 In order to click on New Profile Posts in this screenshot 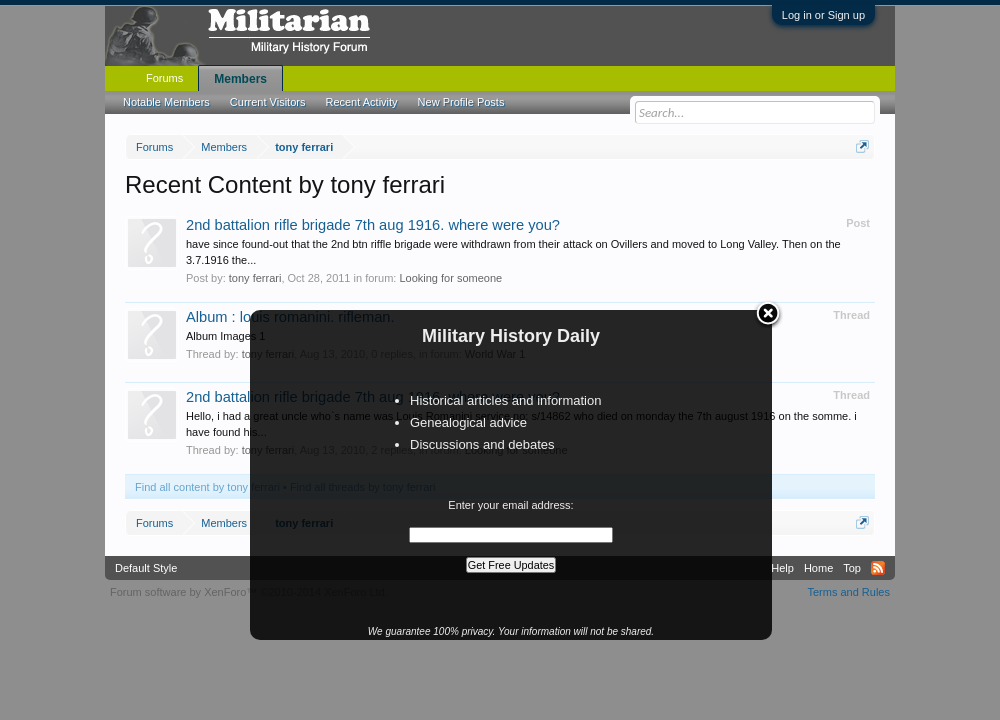, I will do `click(461, 102)`.